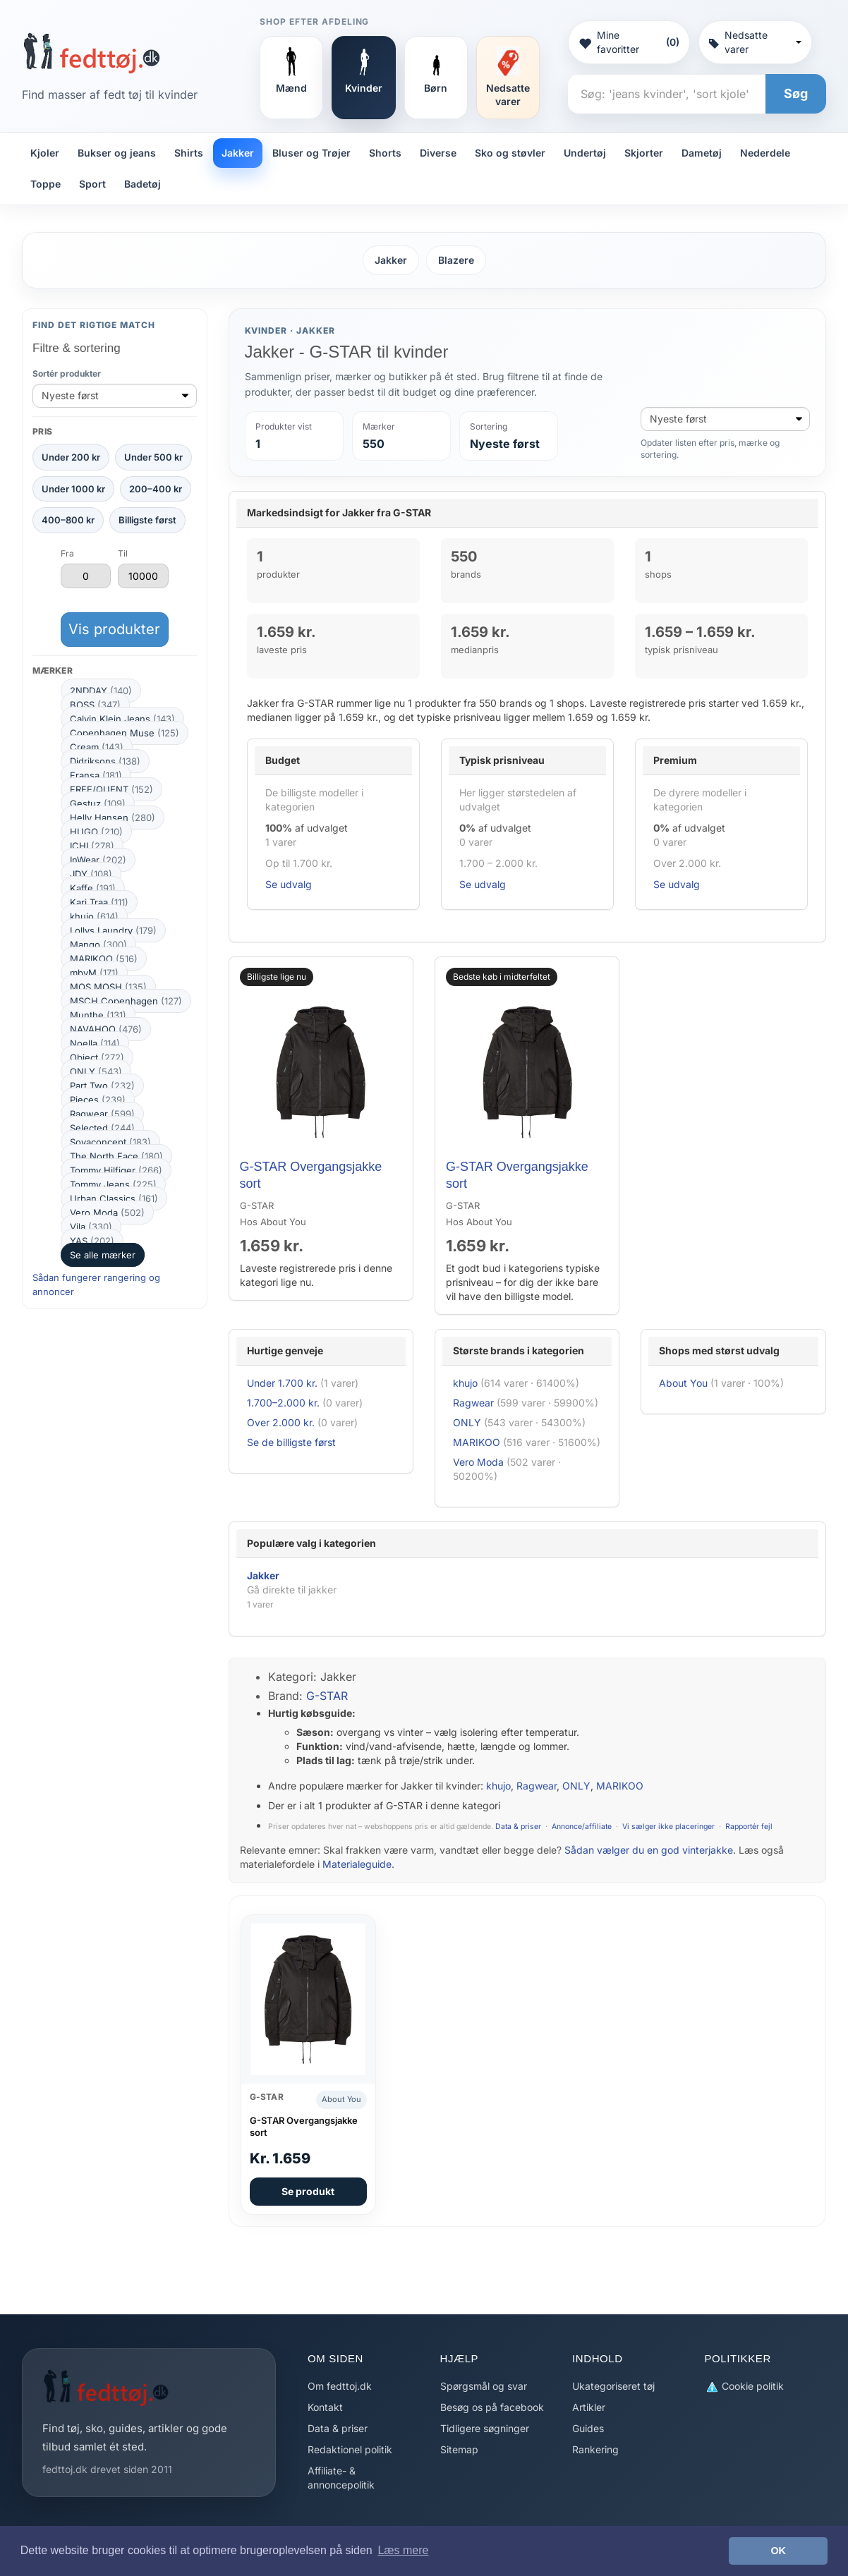 The image size is (848, 2576). Describe the element at coordinates (104, 958) in the screenshot. I see `MARIKOO` at that location.